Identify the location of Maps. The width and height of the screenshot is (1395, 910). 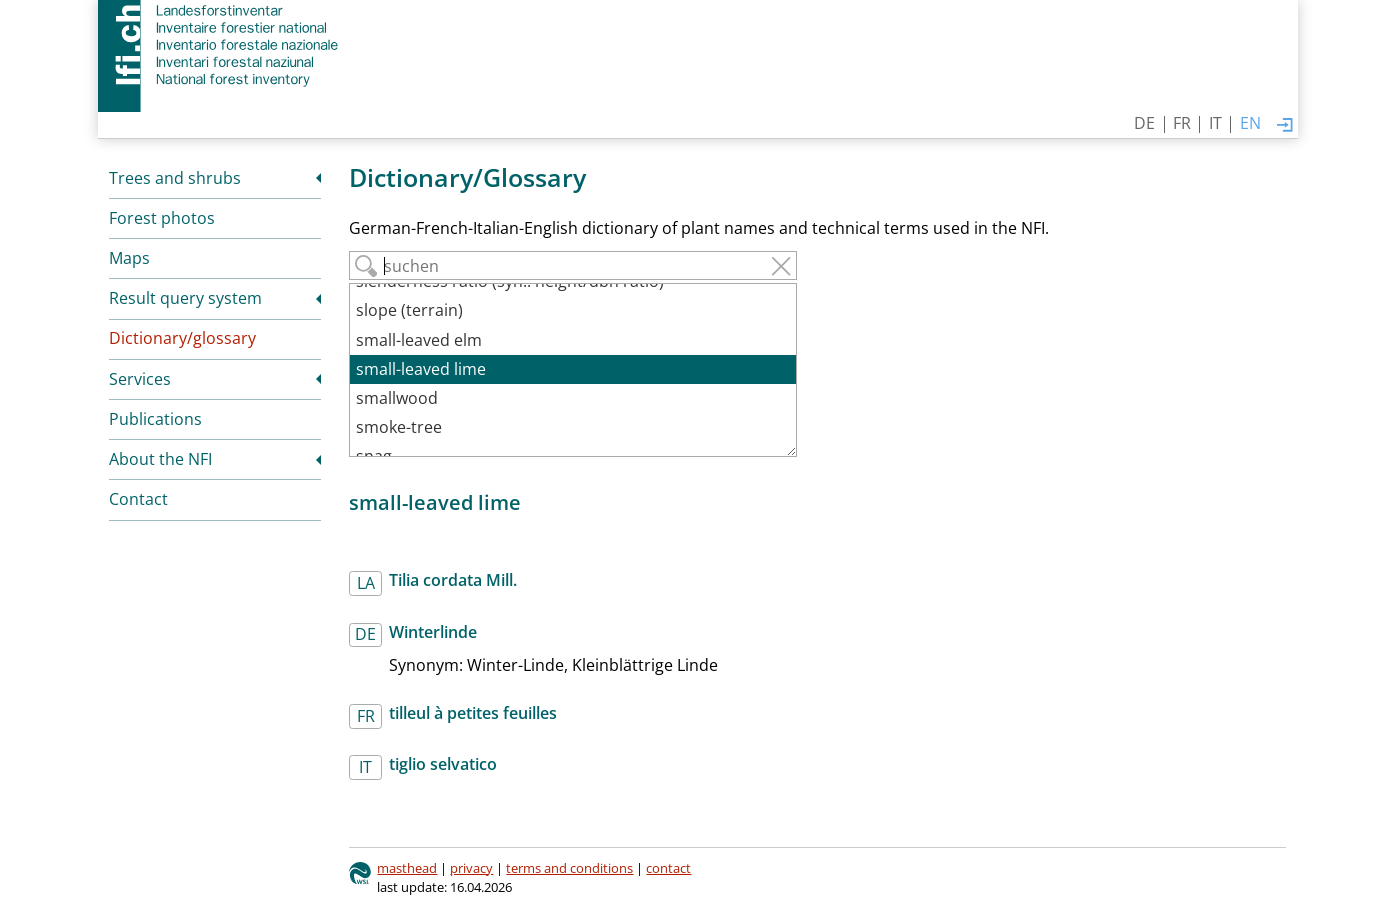
(129, 258).